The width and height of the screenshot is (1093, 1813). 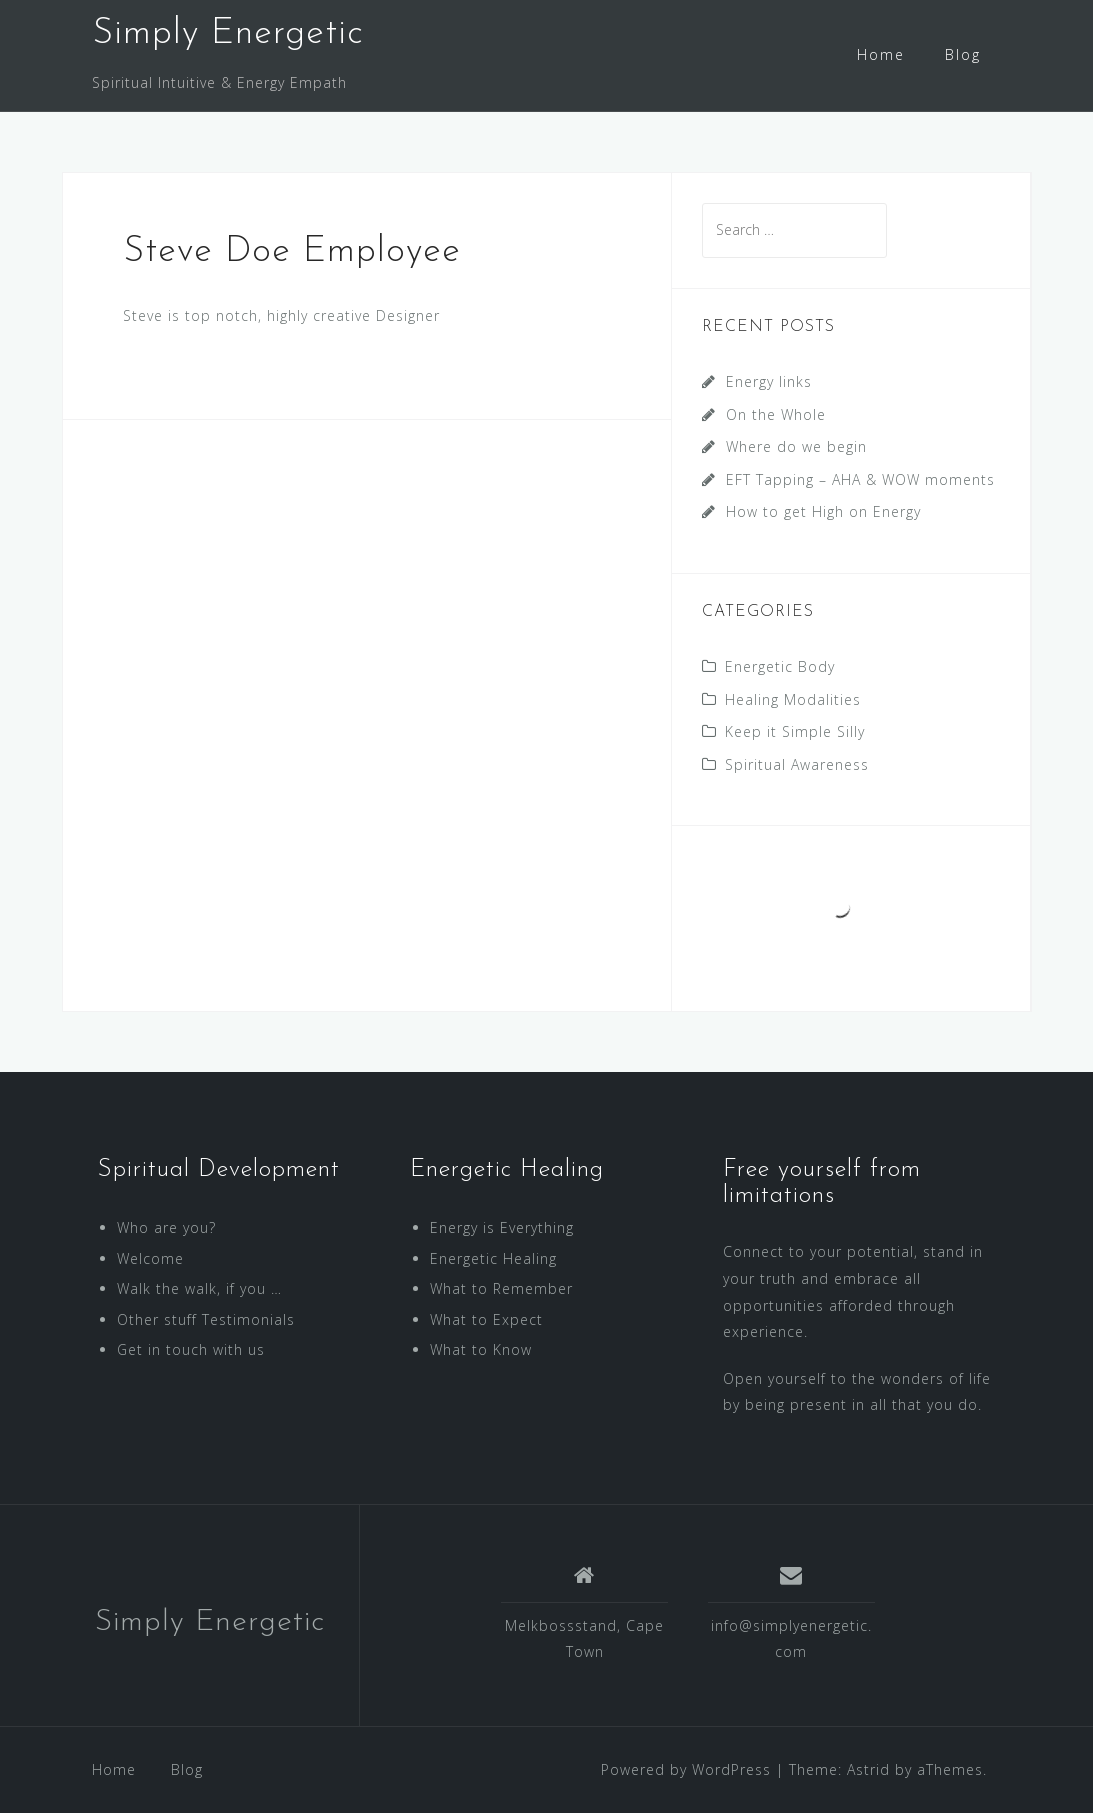 What do you see at coordinates (780, 666) in the screenshot?
I see `Energetic Body` at bounding box center [780, 666].